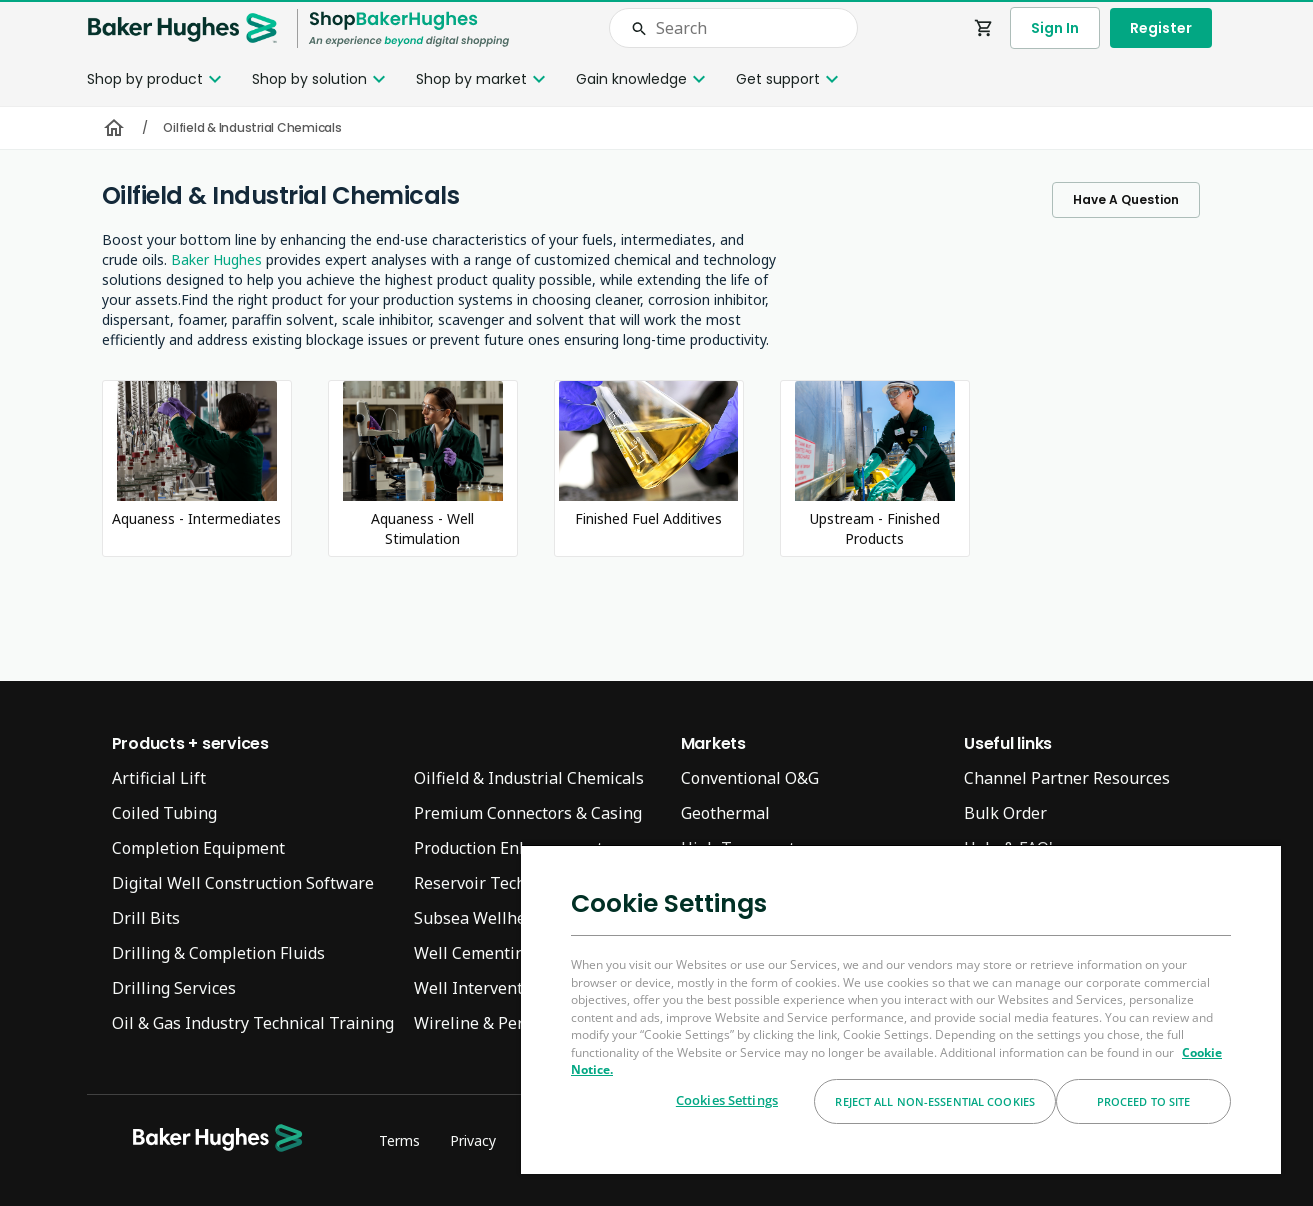 This screenshot has height=1206, width=1313. I want to click on Well Cementing, so click(474, 953).